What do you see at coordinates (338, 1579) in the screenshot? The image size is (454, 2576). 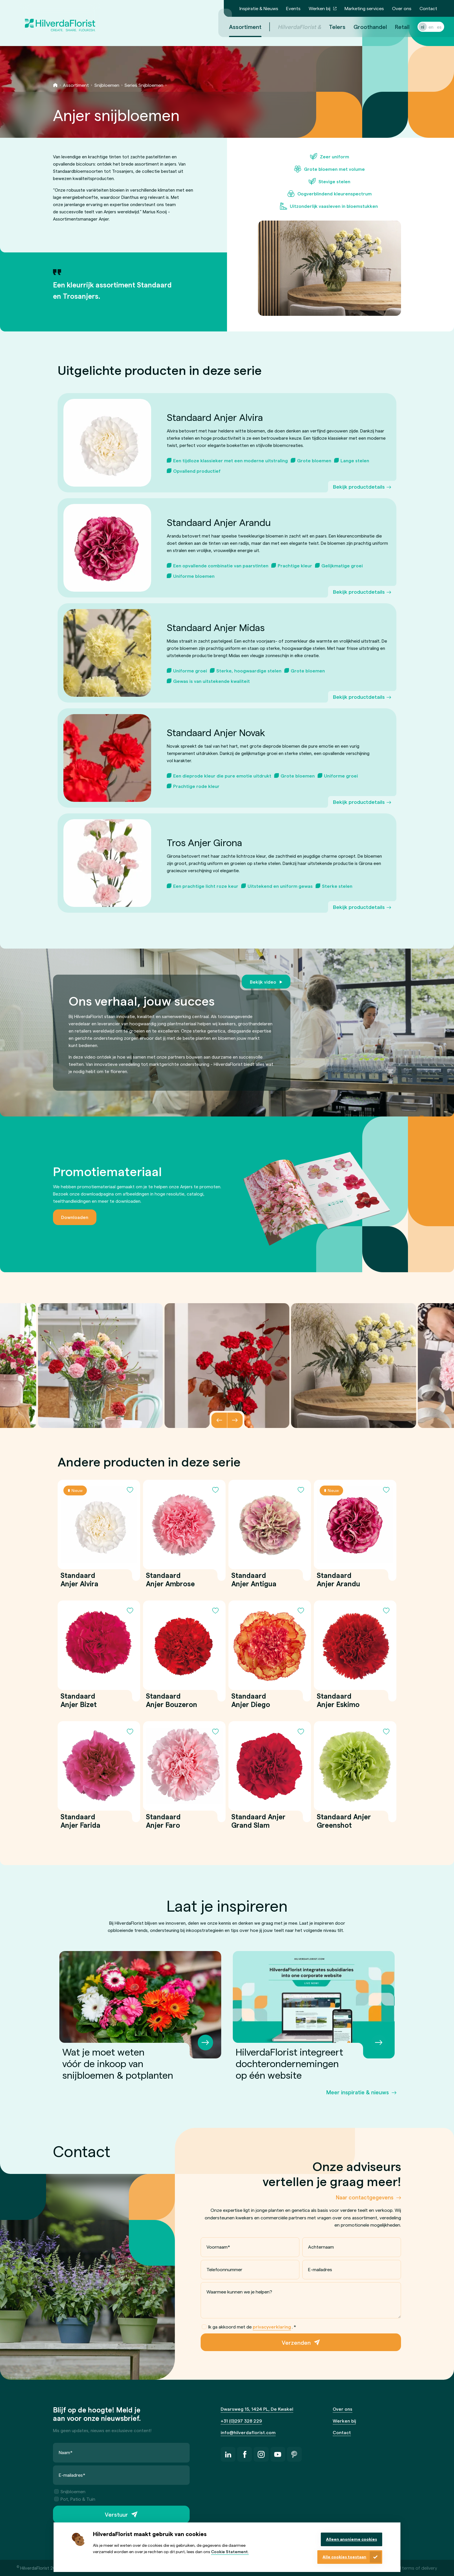 I see `Standaard Anjer Arandu` at bounding box center [338, 1579].